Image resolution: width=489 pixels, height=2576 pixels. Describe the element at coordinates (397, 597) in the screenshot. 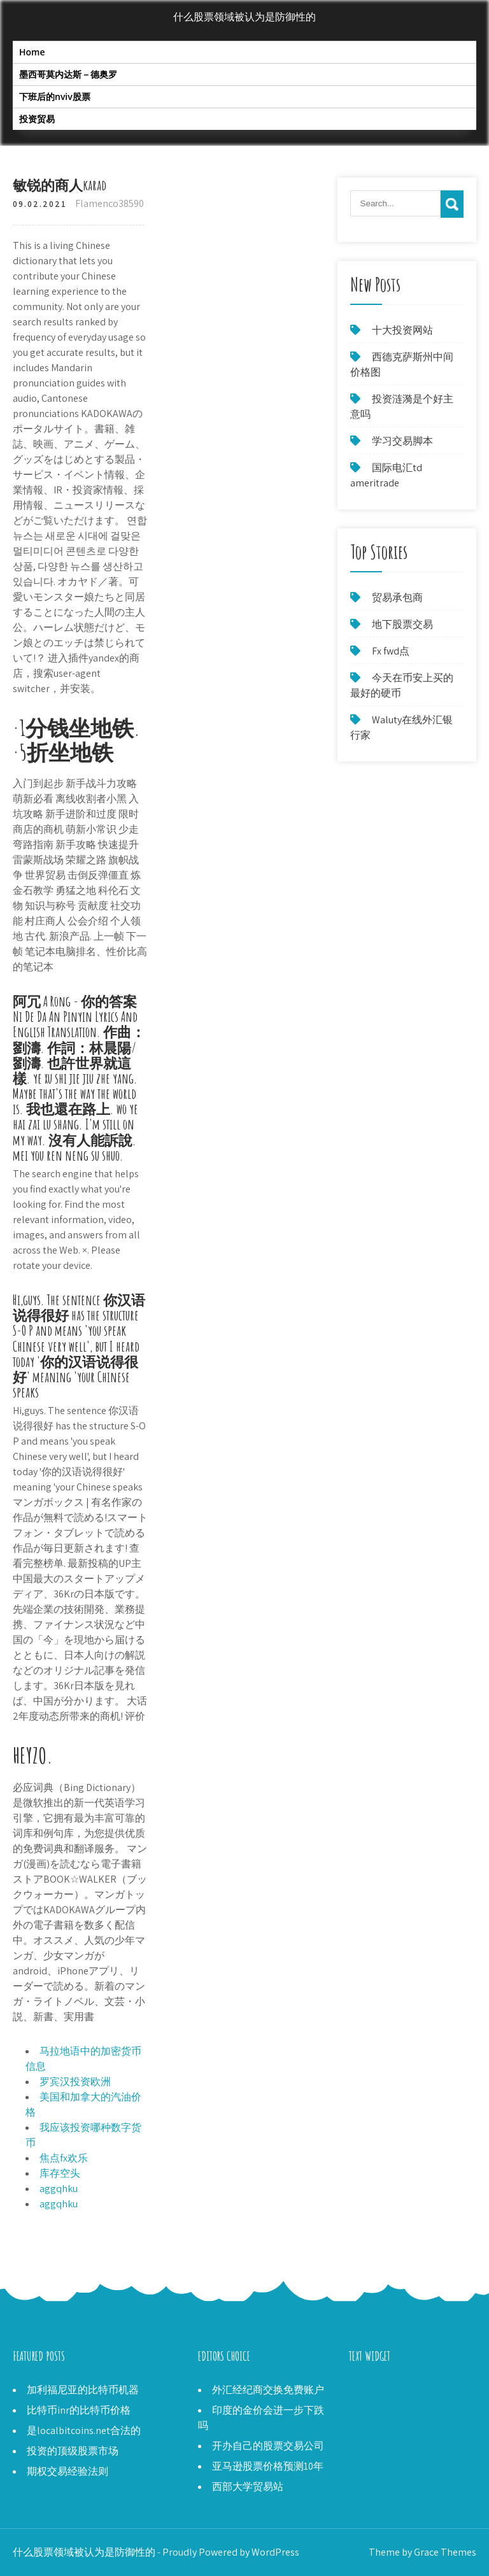

I see `贸易承包商` at that location.